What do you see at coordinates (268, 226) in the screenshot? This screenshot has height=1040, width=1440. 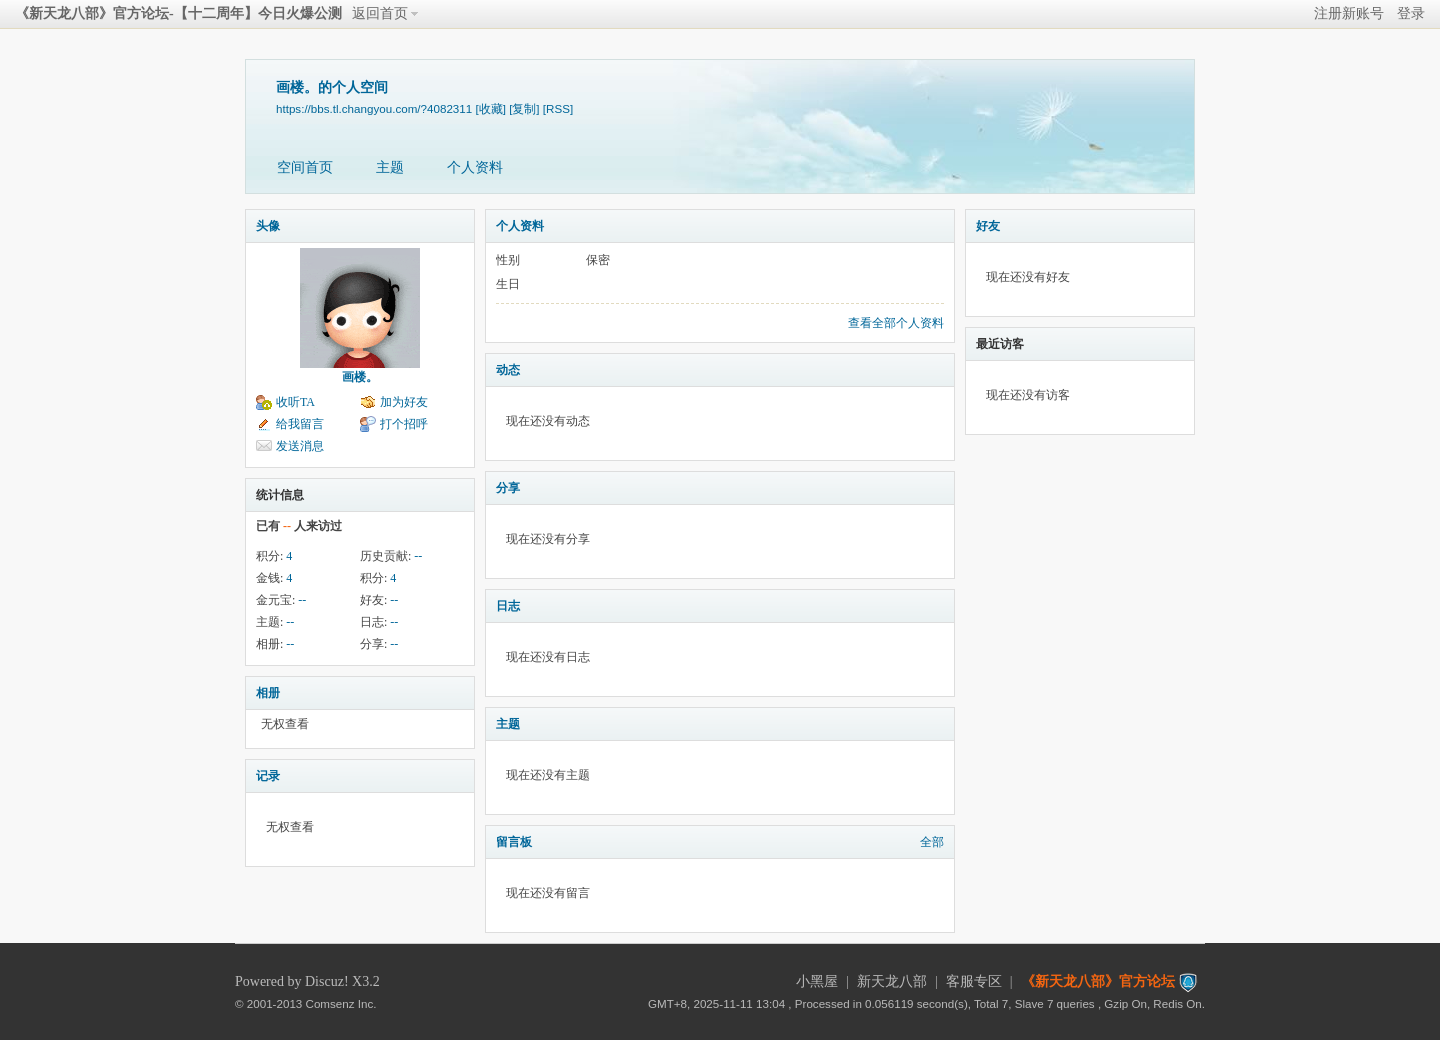 I see `头像` at bounding box center [268, 226].